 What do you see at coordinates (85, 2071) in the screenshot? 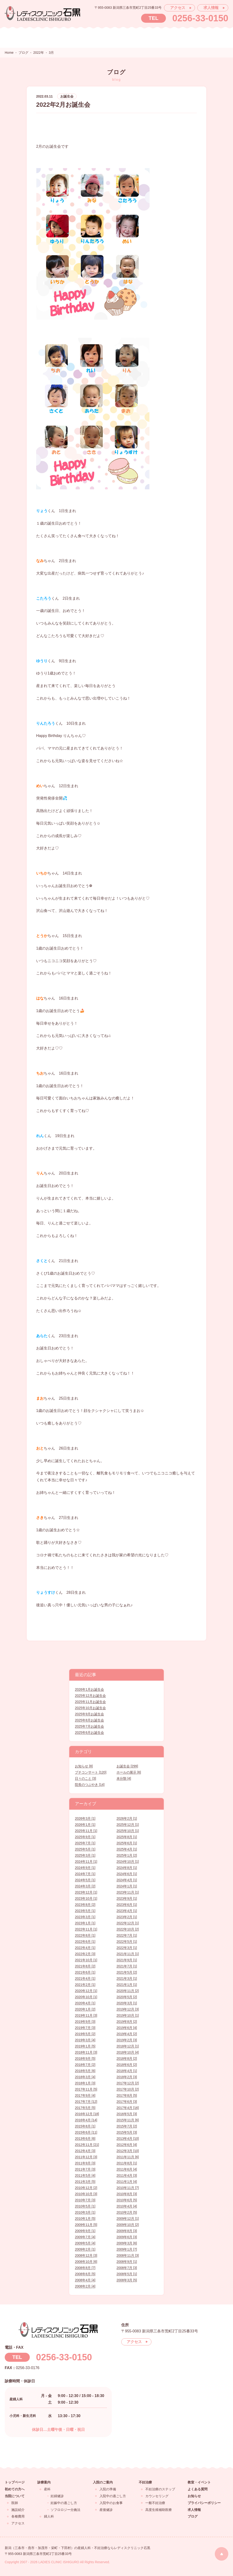
I see `2018年5月 [6]` at bounding box center [85, 2071].